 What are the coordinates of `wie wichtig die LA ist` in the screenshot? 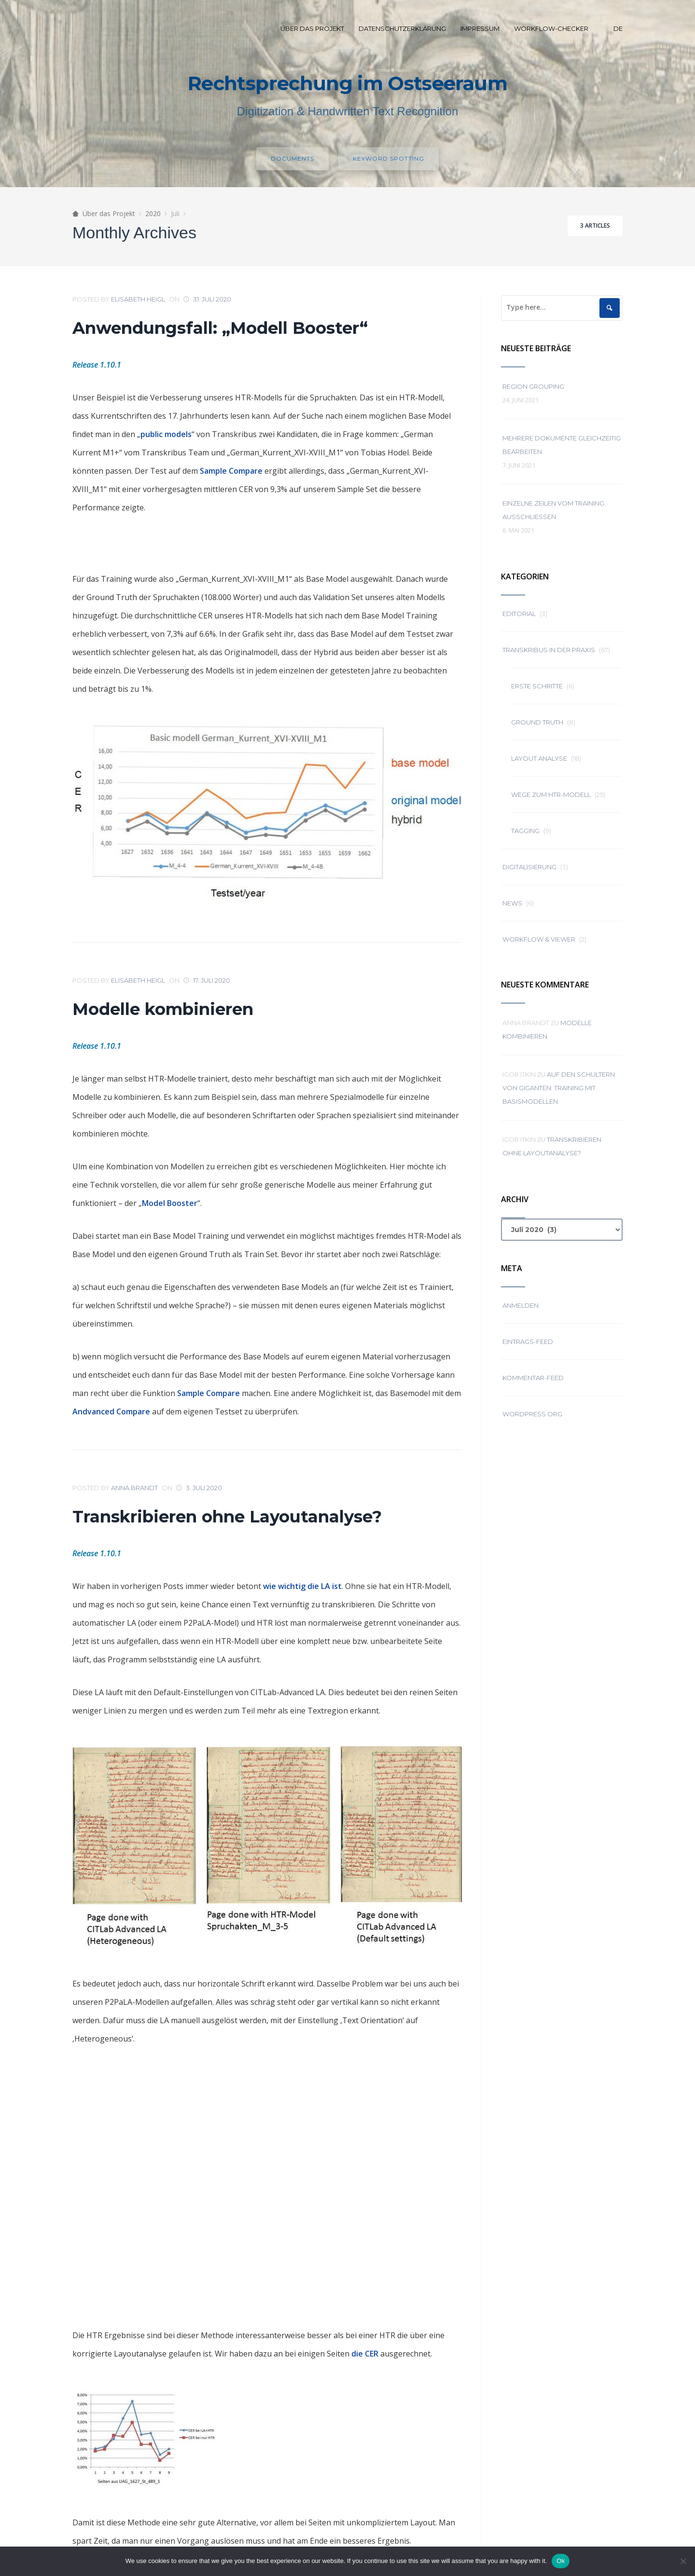 It's located at (302, 1586).